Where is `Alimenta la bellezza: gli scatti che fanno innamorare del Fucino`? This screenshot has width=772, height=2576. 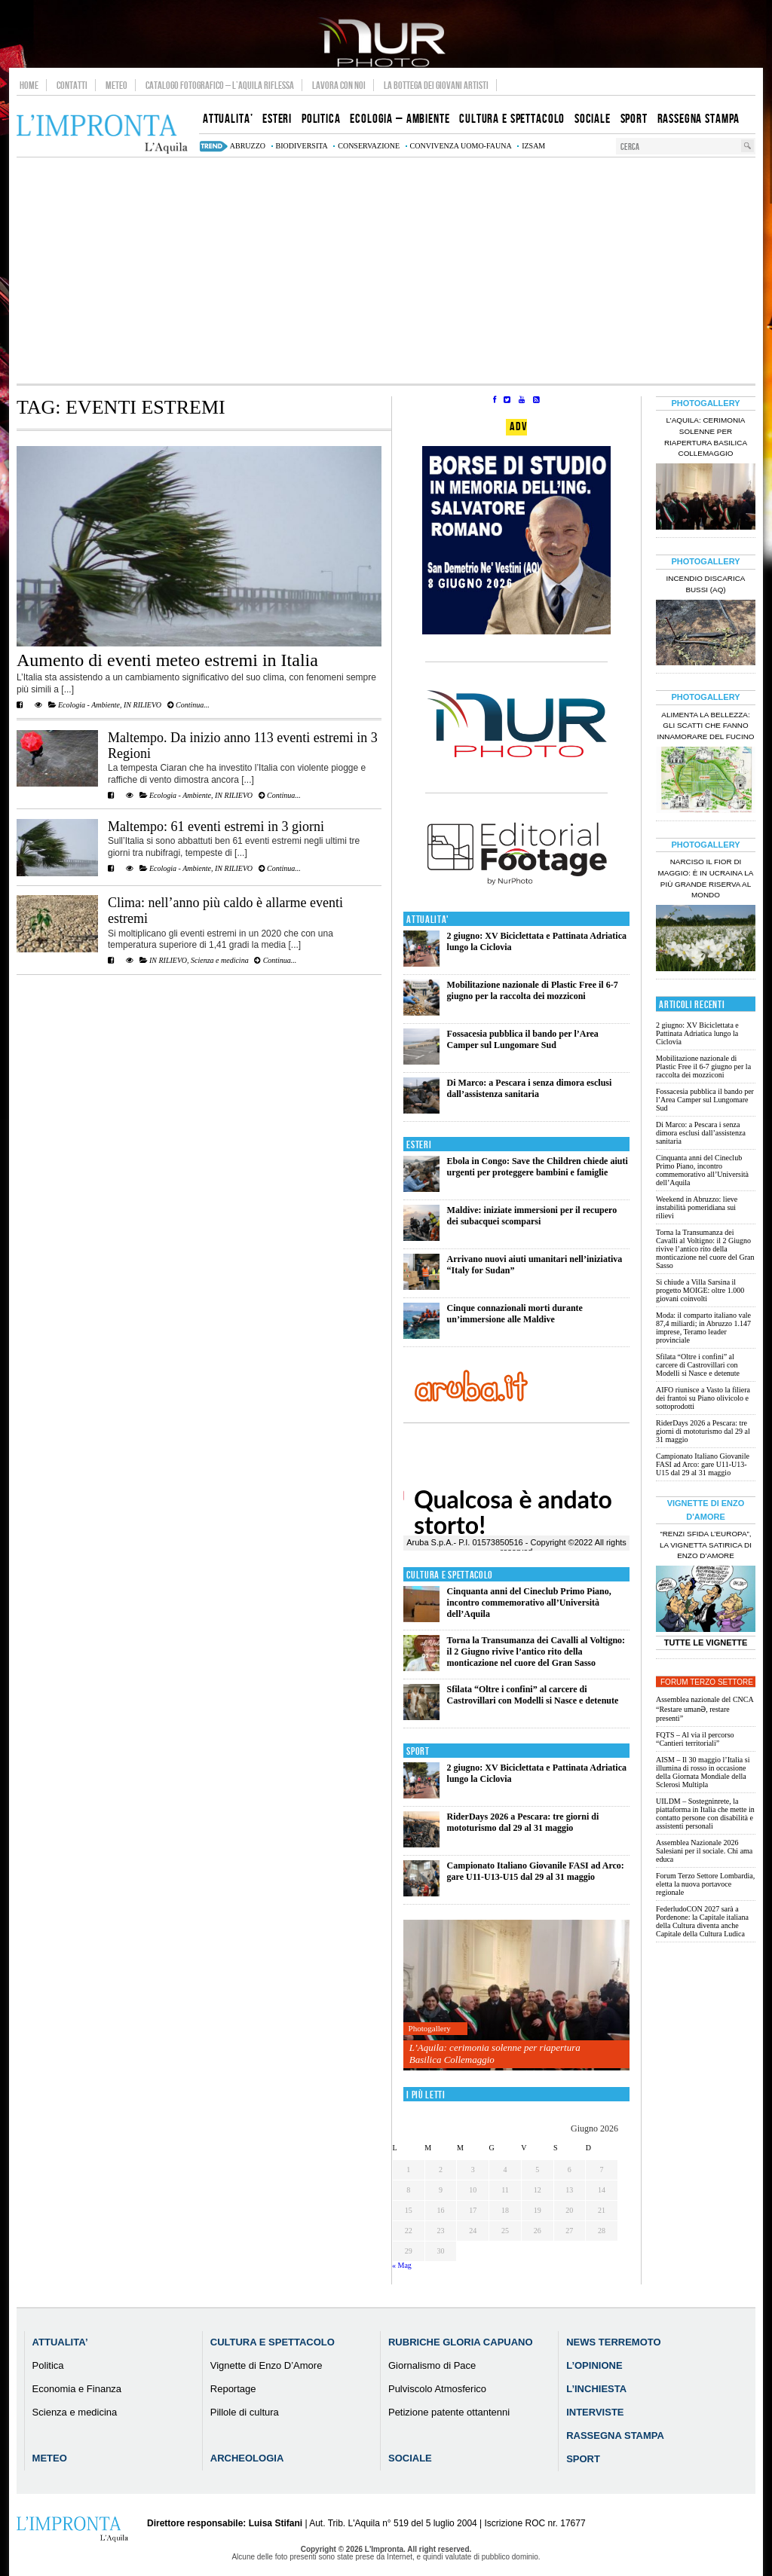 Alimenta la bellezza: gli scatti che fanno innamorare del Fucino is located at coordinates (705, 725).